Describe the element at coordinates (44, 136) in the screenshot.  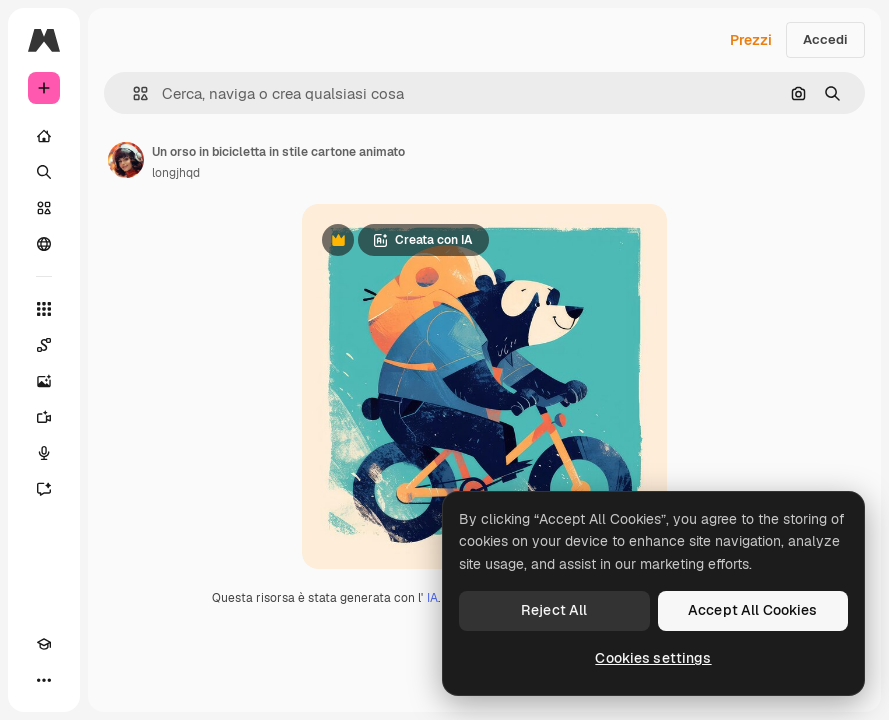
I see `[Home]` at that location.